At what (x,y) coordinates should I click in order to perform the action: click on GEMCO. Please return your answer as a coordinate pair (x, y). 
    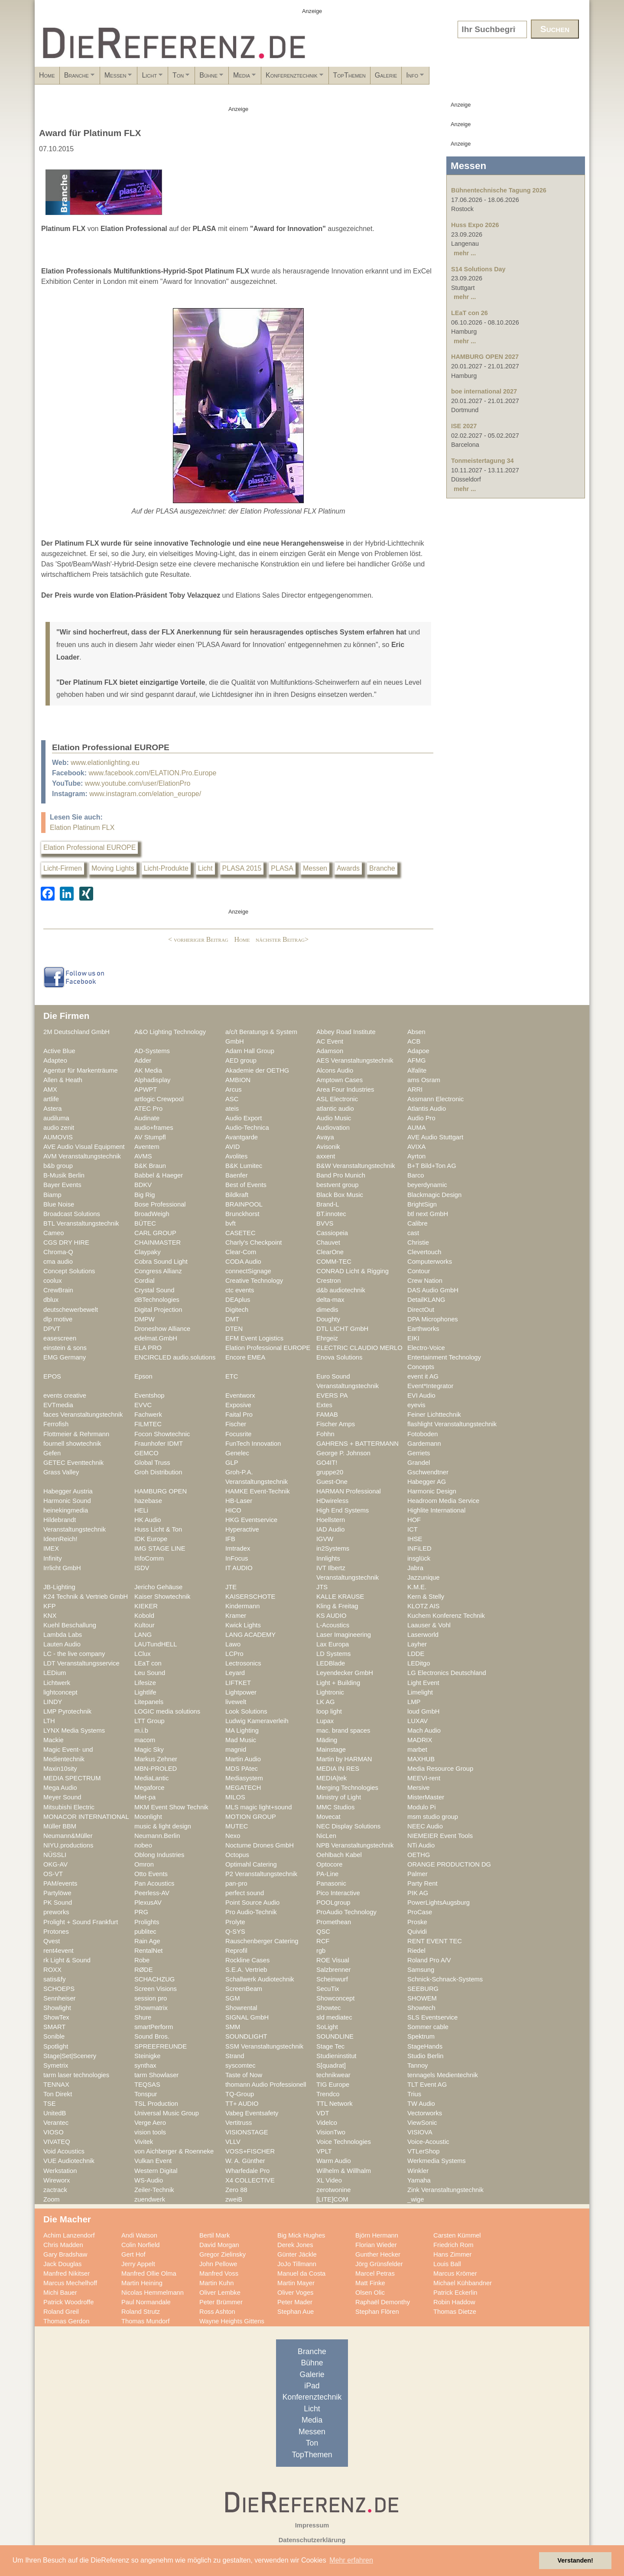
    Looking at the image, I should click on (146, 1453).